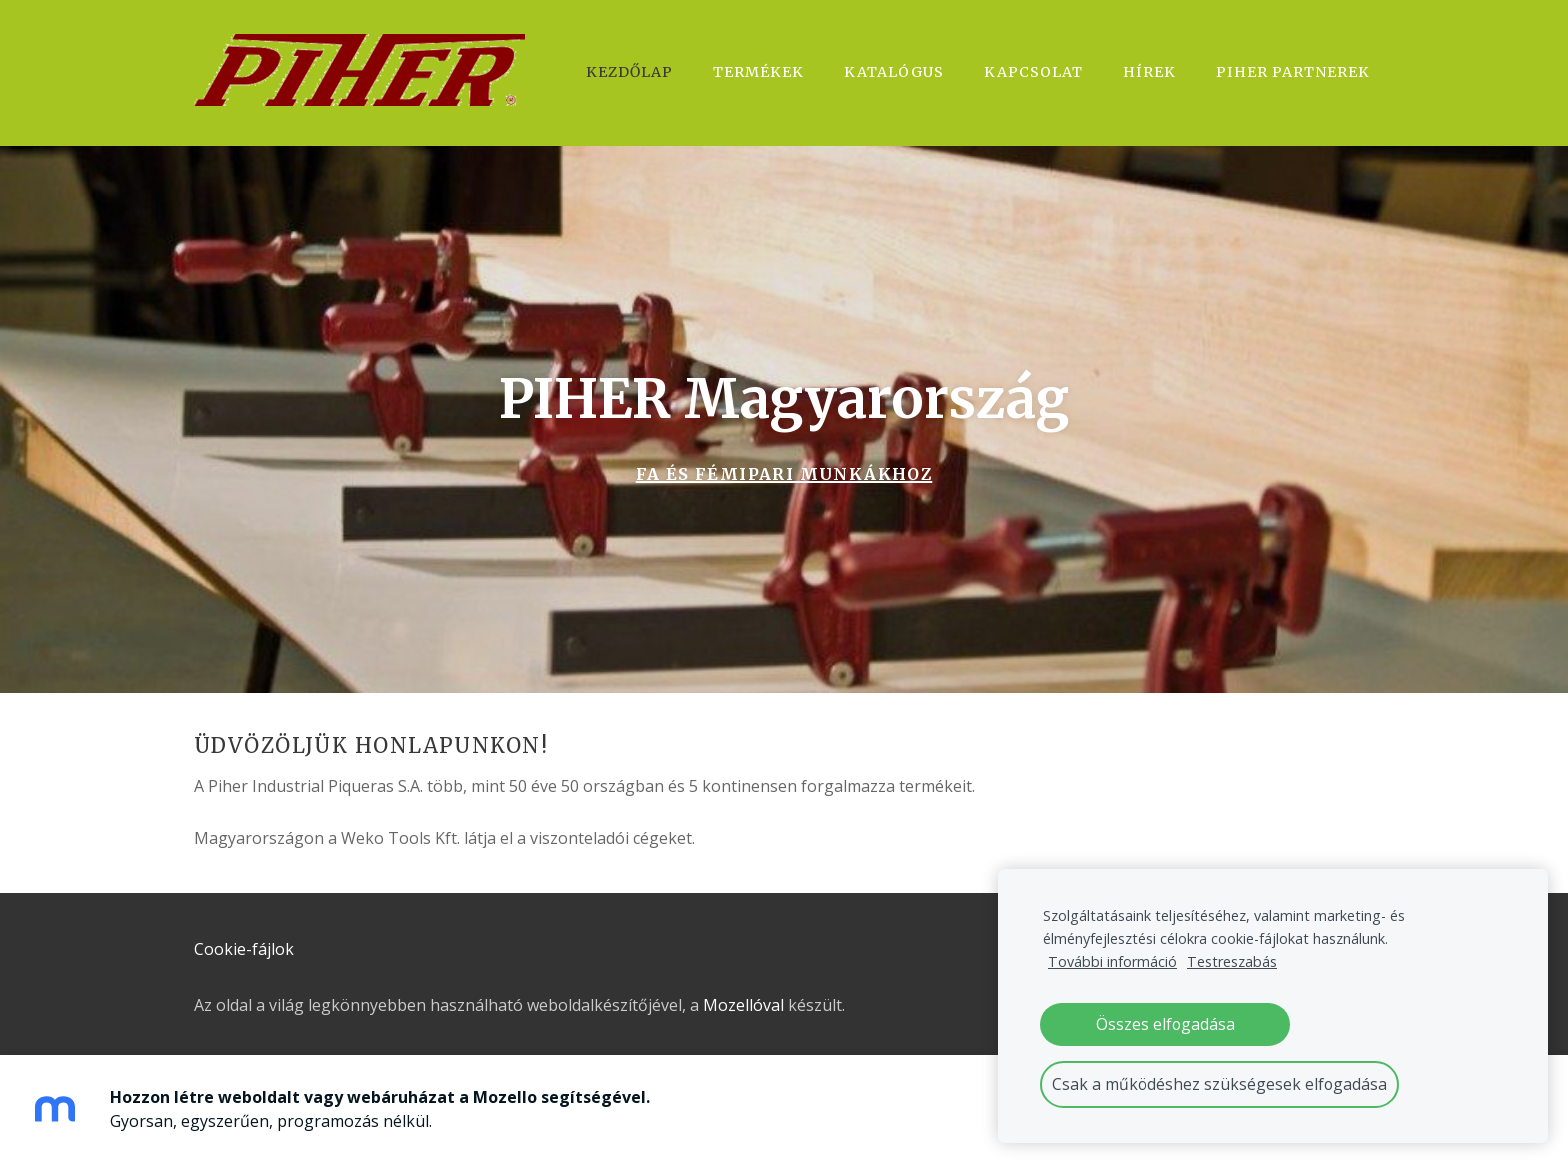 The image size is (1568, 1163). Describe the element at coordinates (1112, 961) in the screenshot. I see `További információ` at that location.